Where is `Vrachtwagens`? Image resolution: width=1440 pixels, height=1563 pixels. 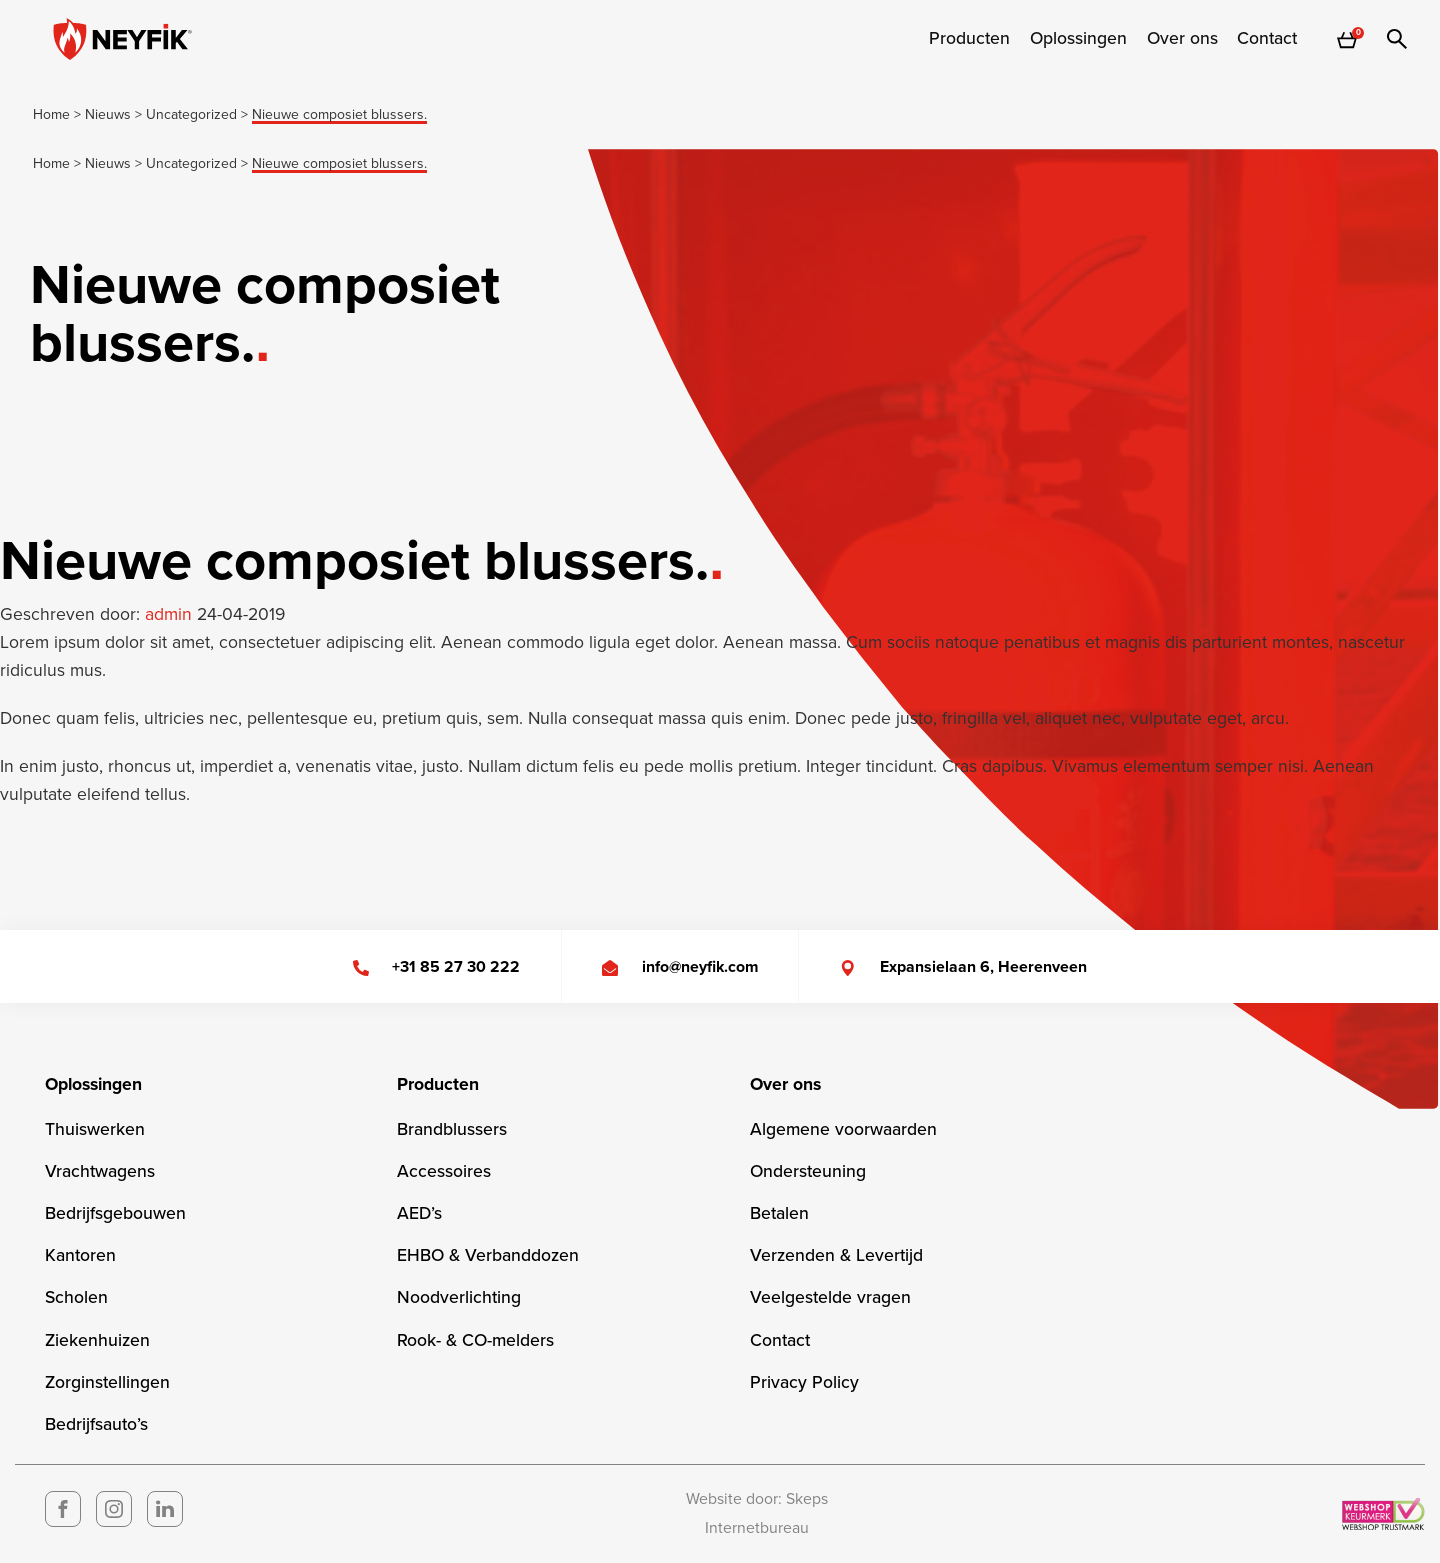 Vrachtwagens is located at coordinates (100, 1171).